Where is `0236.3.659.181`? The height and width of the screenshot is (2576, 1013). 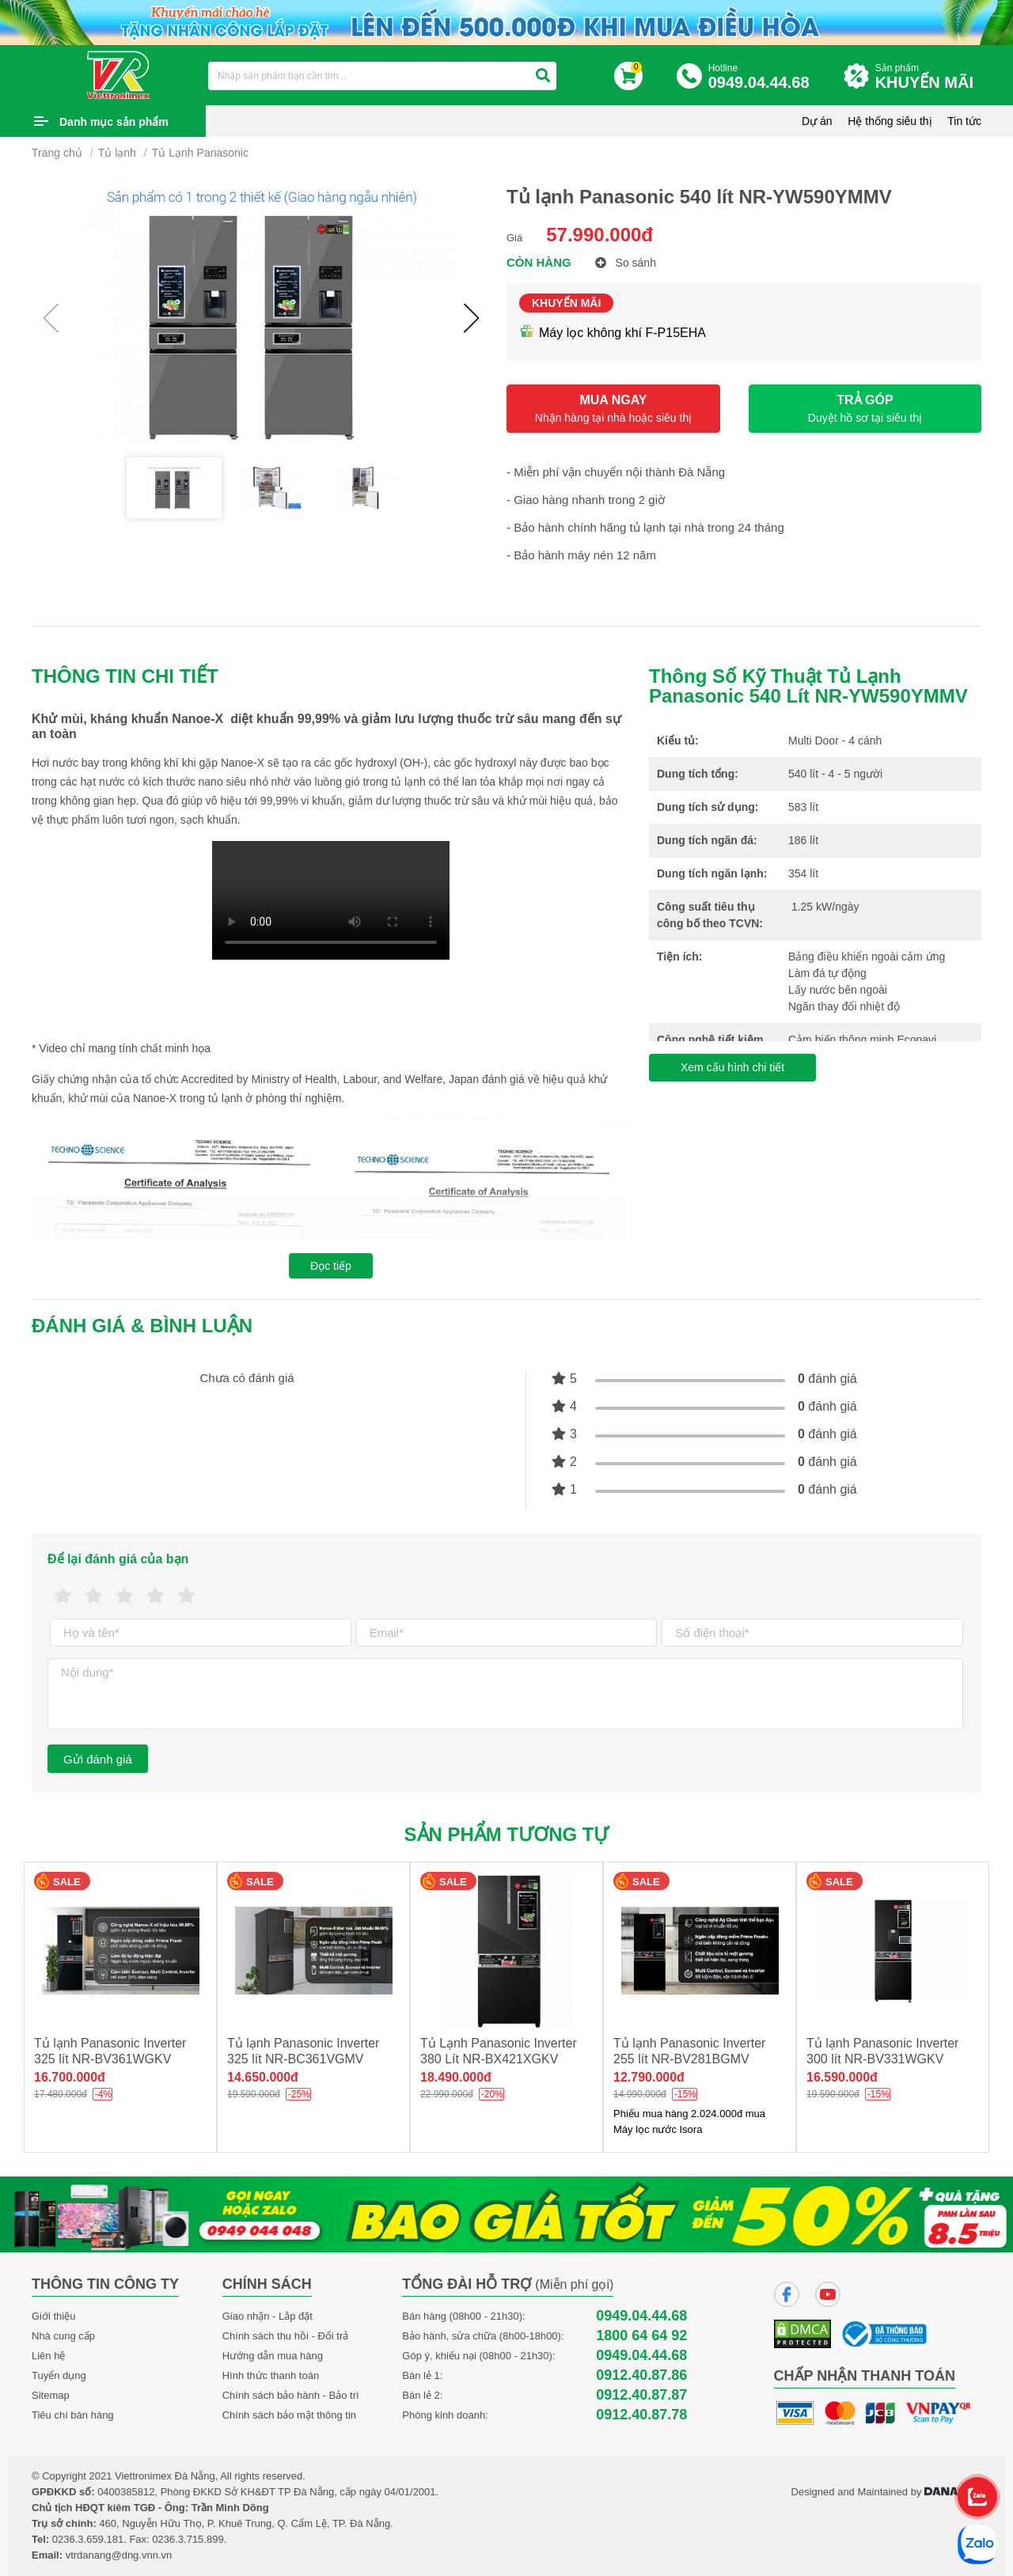 0236.3.659.181 is located at coordinates (87, 2539).